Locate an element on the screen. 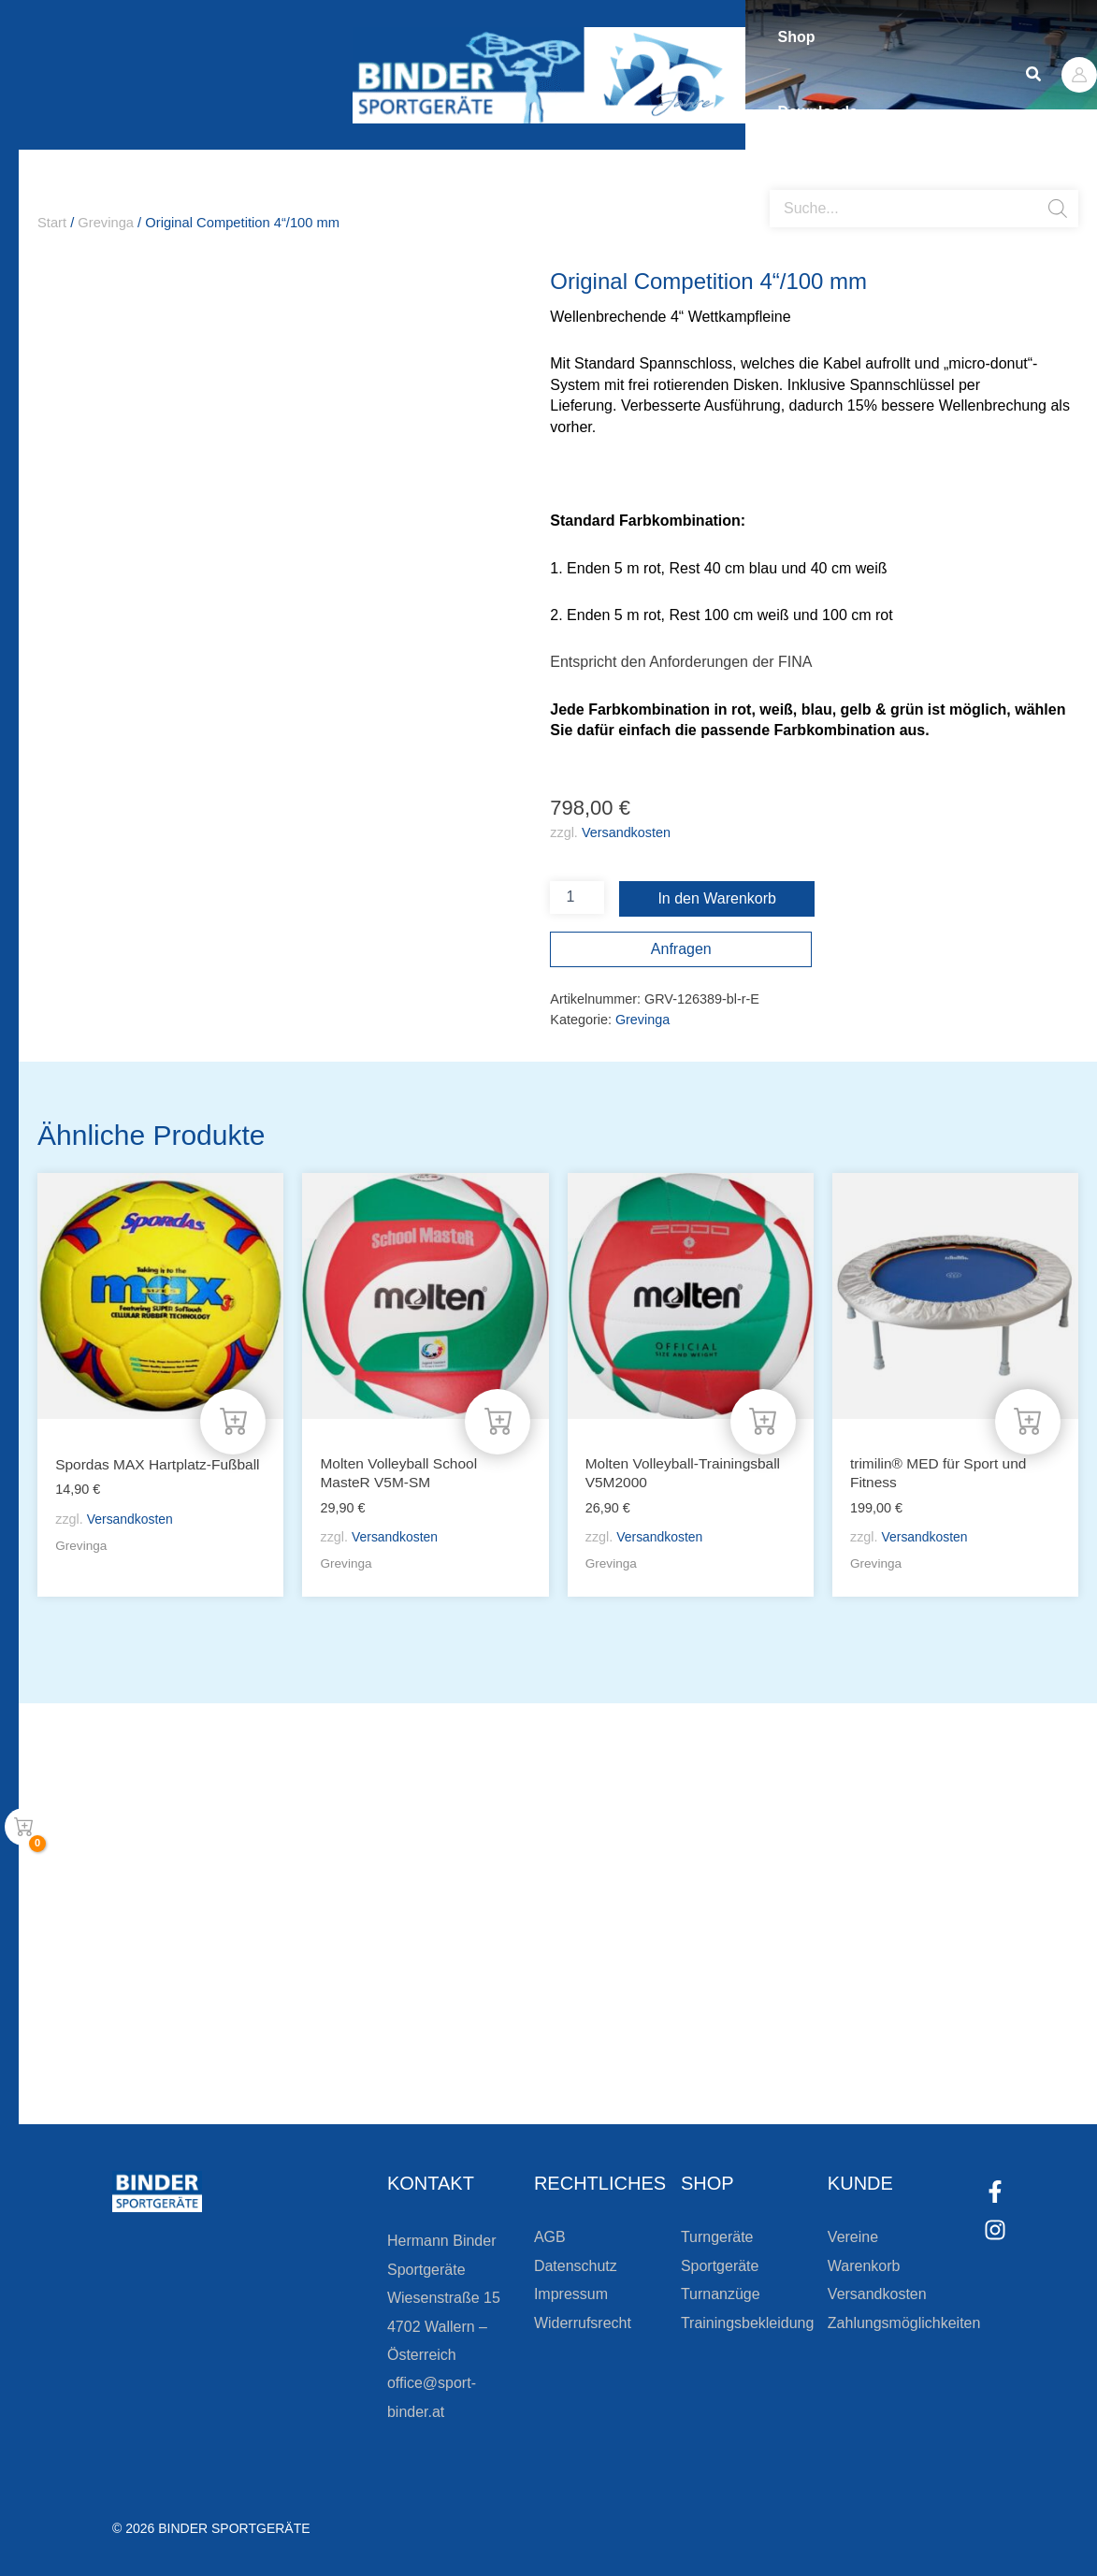 This screenshot has height=2576, width=1097. Zahlungsmöglichkeiten is located at coordinates (904, 2323).